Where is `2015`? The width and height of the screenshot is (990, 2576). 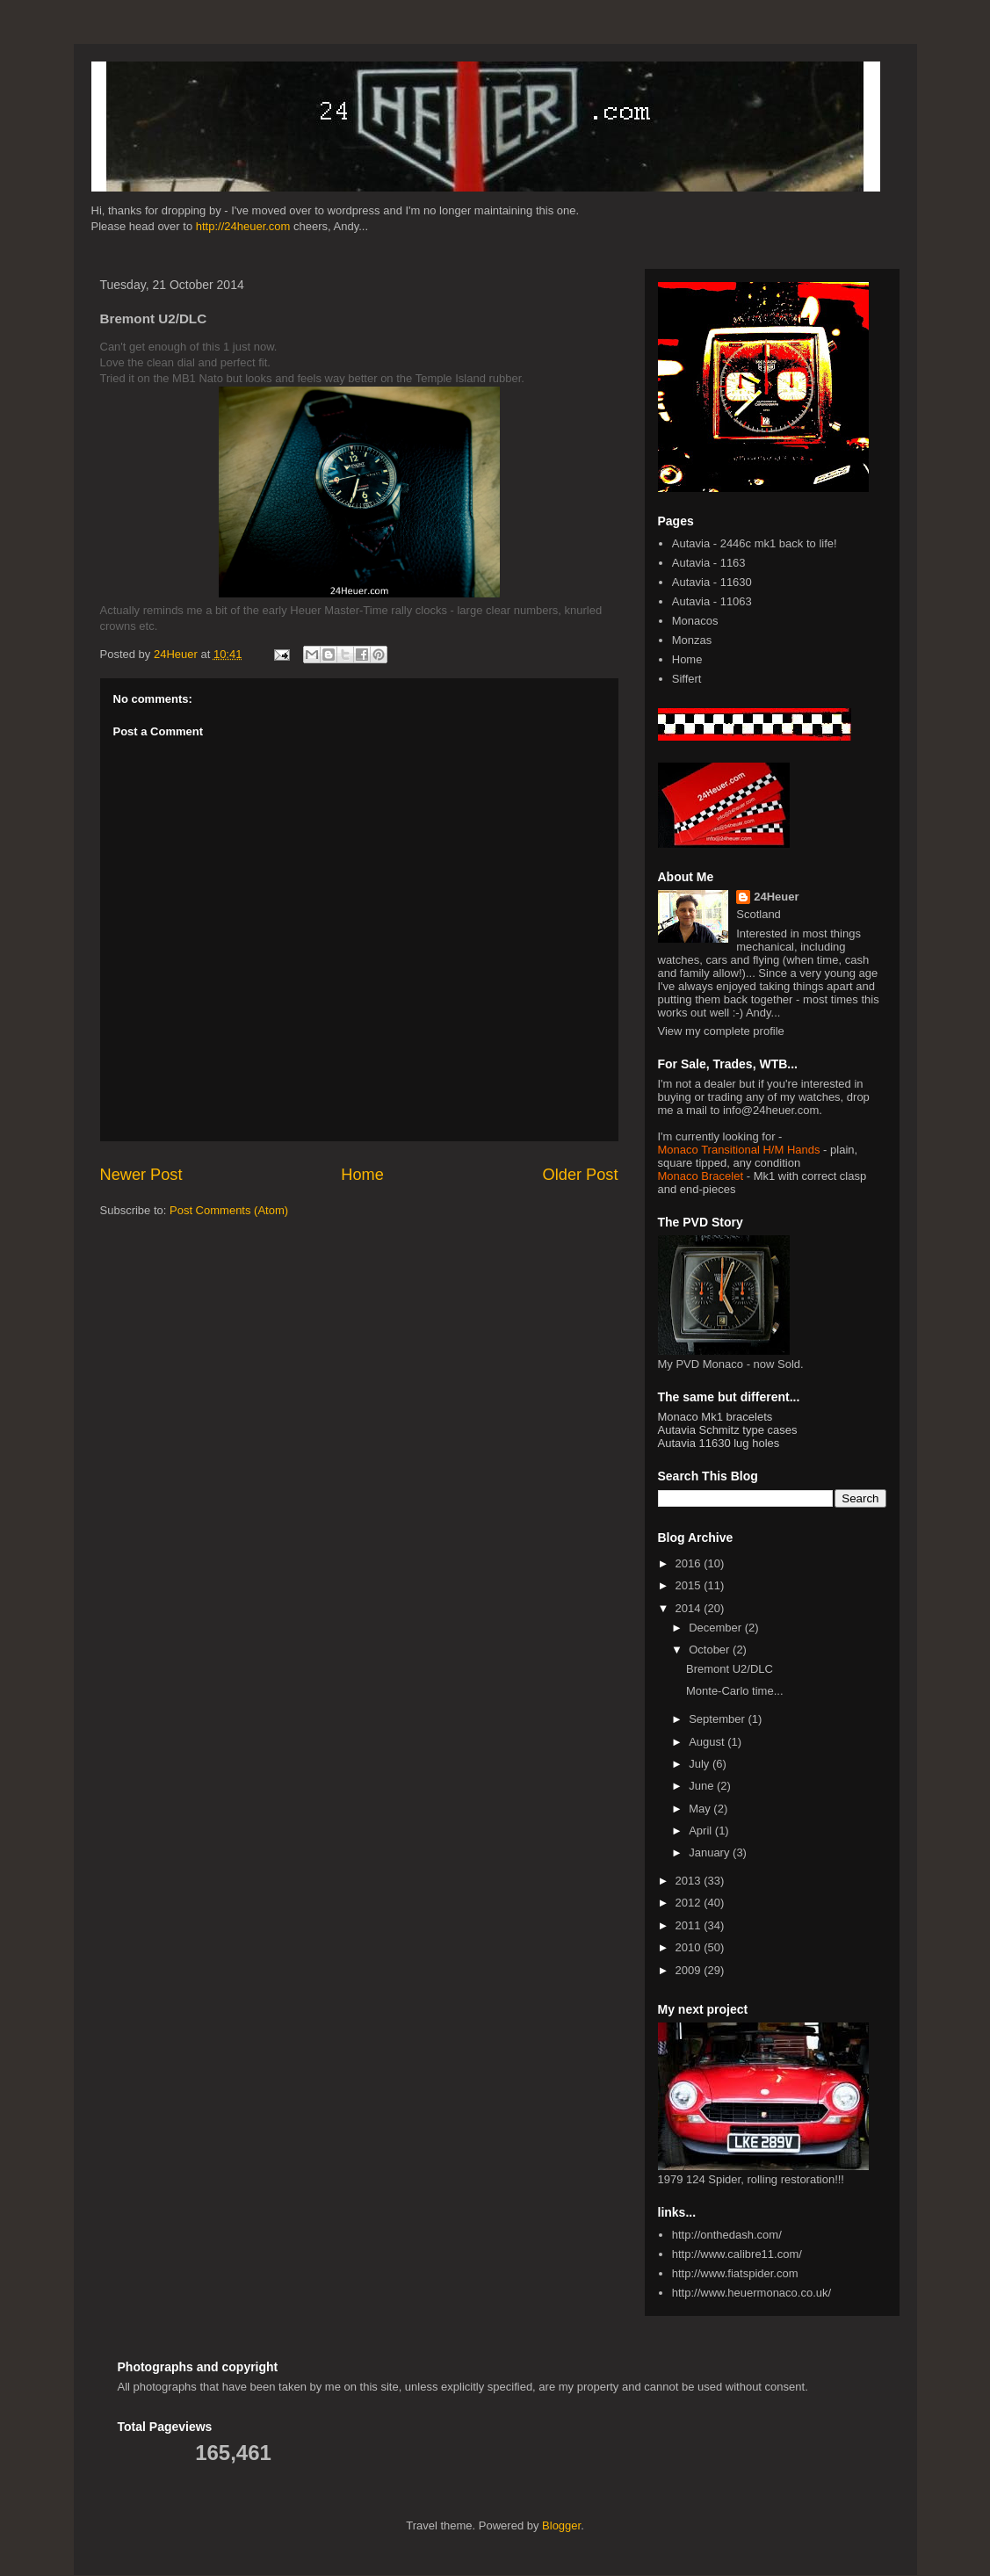
2015 is located at coordinates (690, 1585).